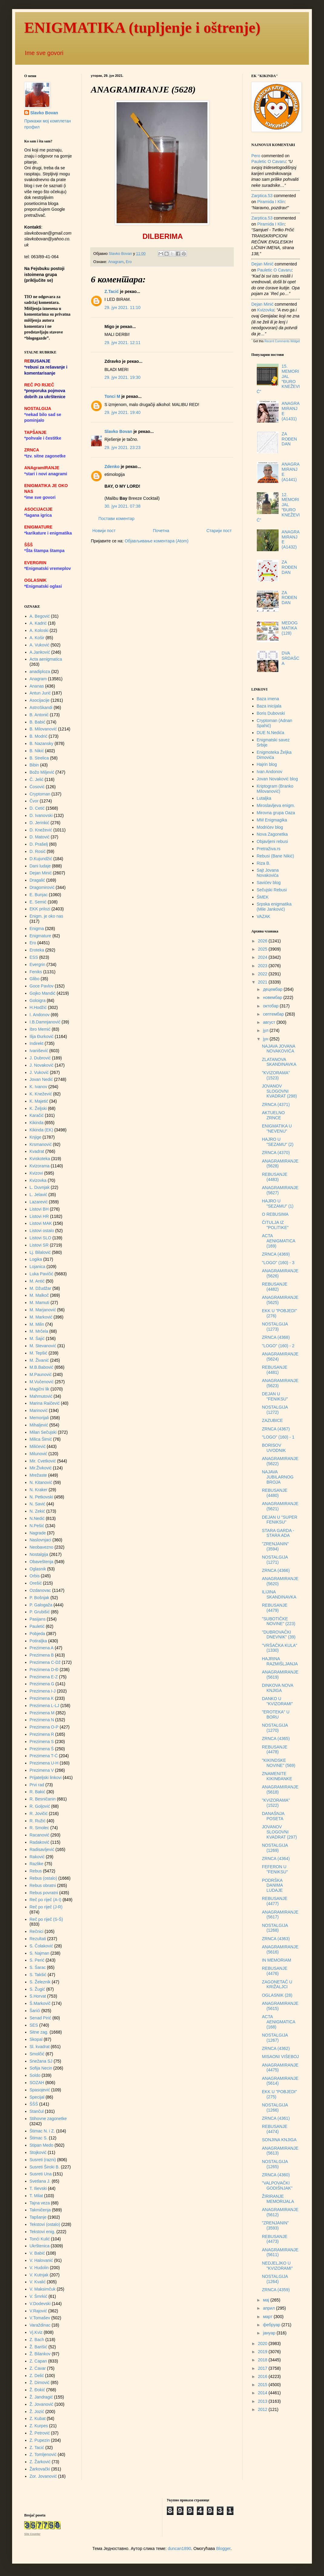 The height and width of the screenshot is (2576, 324). I want to click on NOSTALGIJA (1266), so click(275, 2108).